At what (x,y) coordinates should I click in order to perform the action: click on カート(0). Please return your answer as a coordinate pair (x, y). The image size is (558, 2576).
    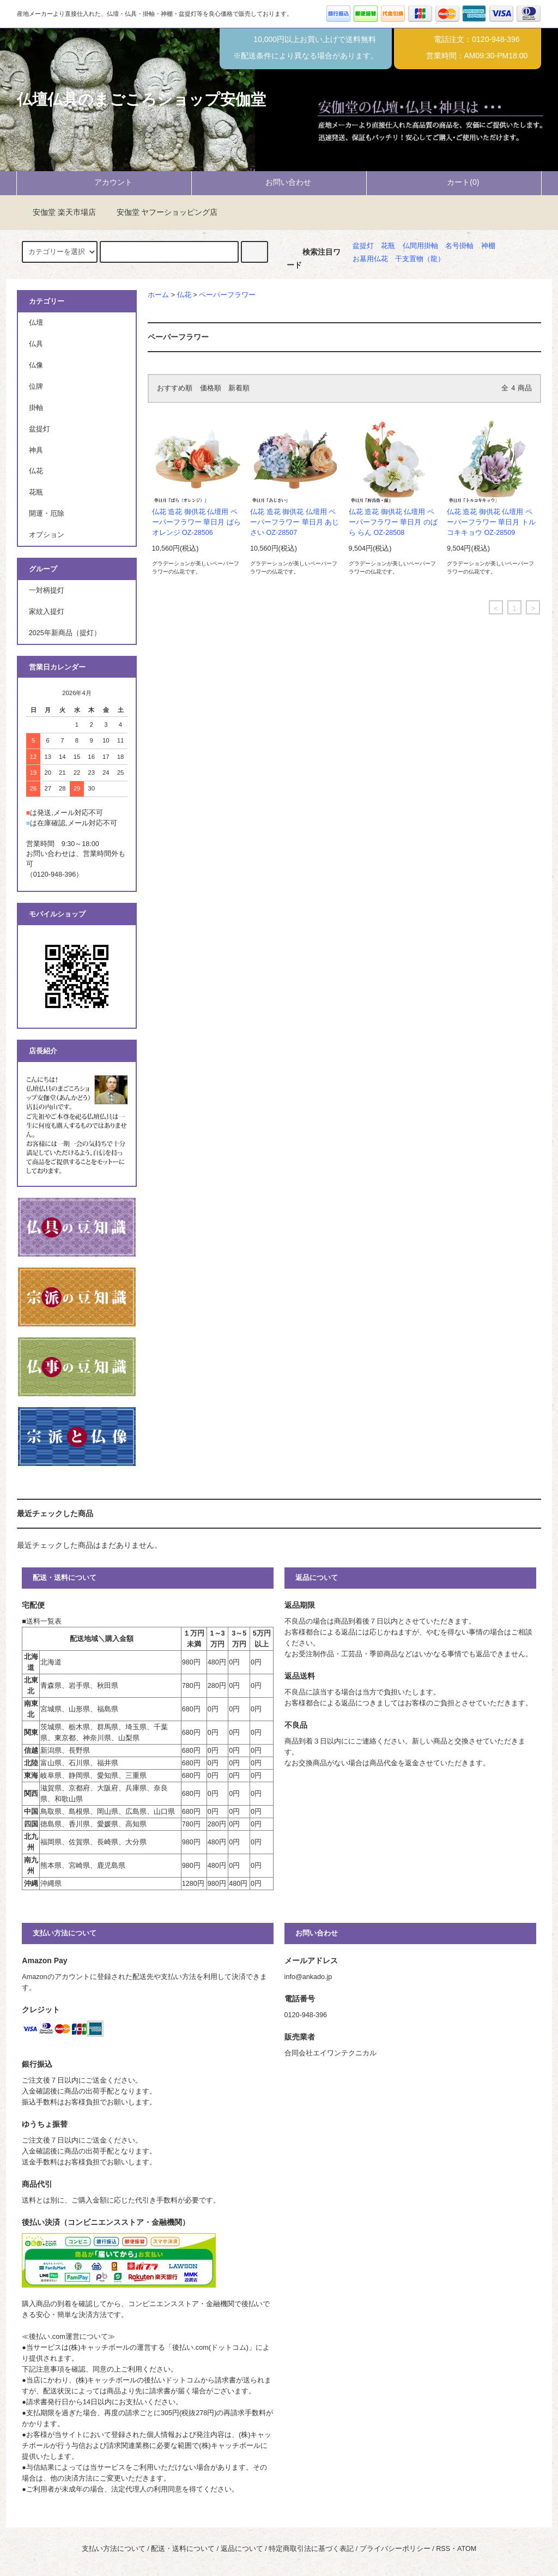
    Looking at the image, I should click on (453, 182).